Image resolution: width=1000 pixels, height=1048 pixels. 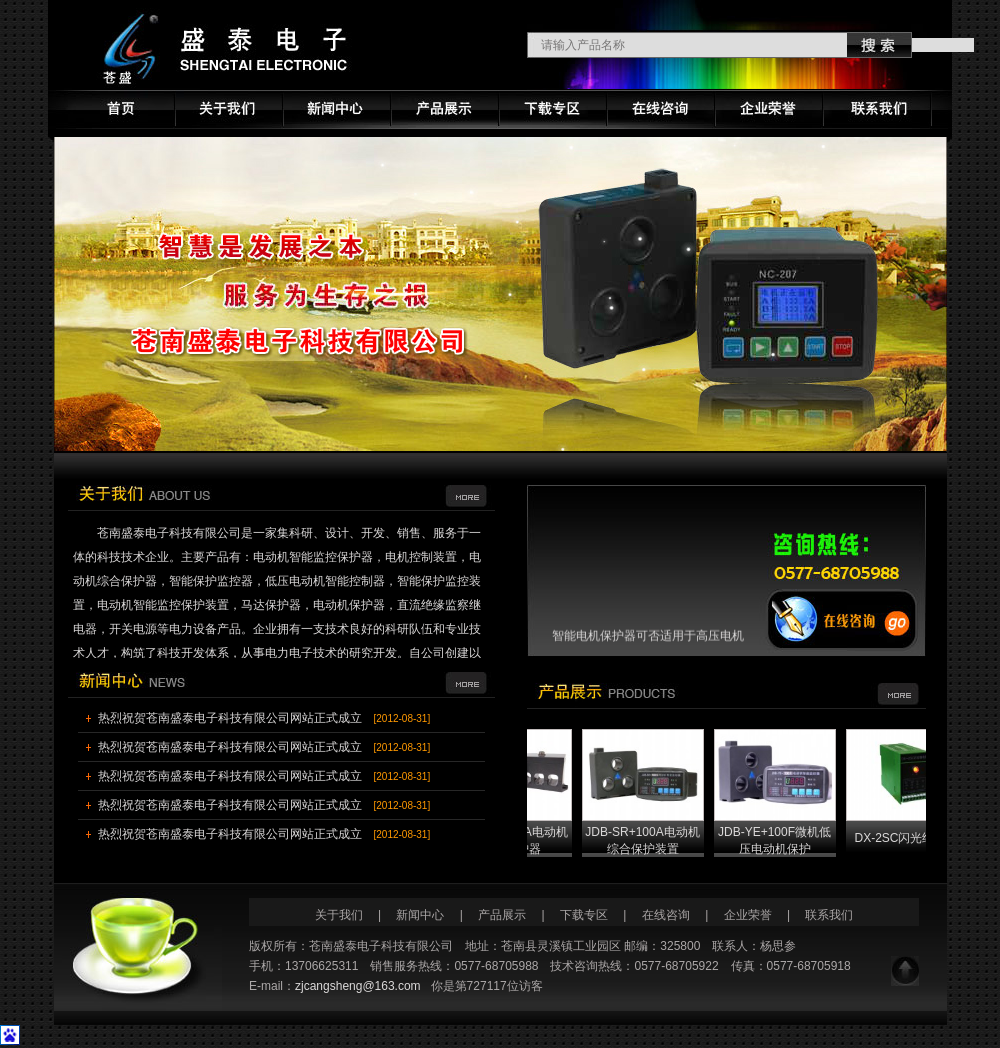 I want to click on 新闻中心, so click(x=421, y=915).